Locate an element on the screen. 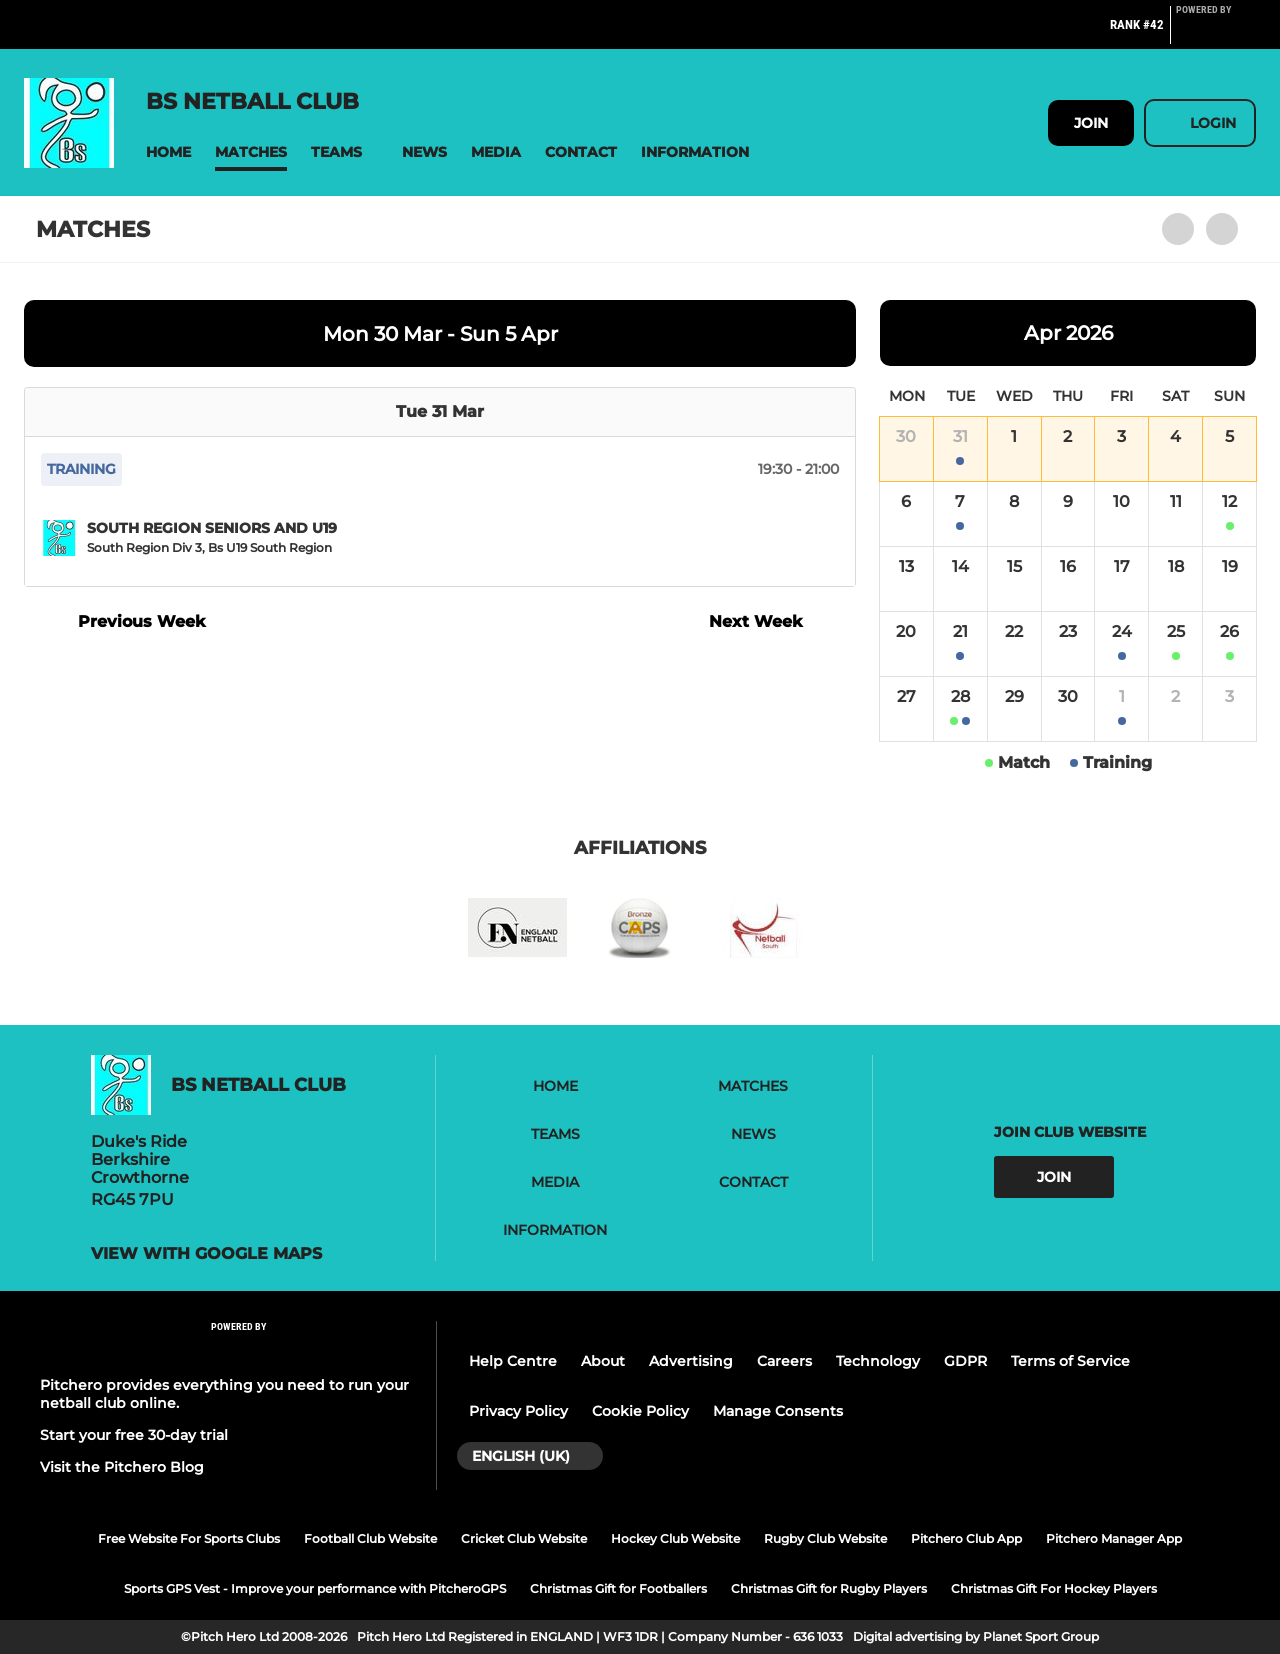 This screenshot has width=1280, height=1654. GDPR is located at coordinates (965, 1361).